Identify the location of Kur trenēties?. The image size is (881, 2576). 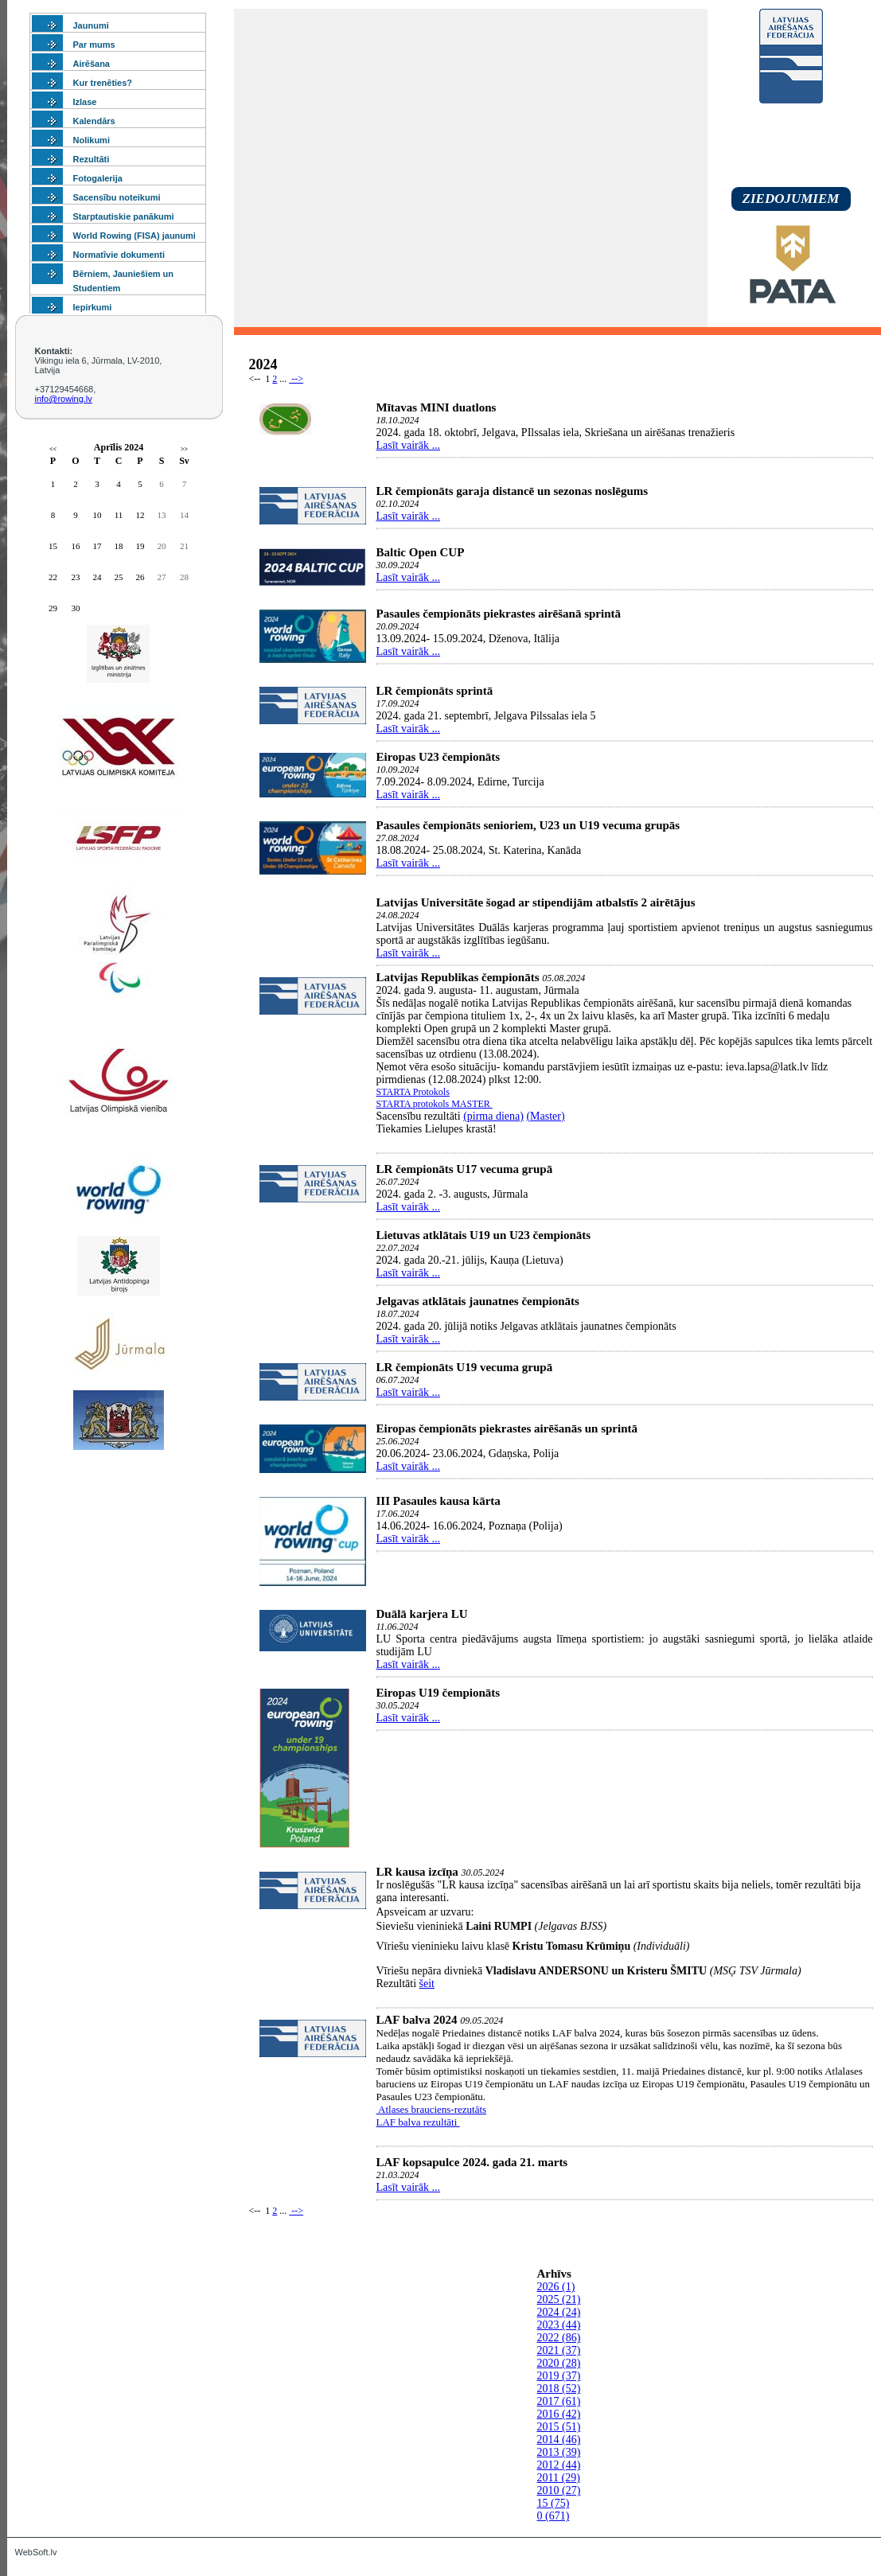
(103, 83).